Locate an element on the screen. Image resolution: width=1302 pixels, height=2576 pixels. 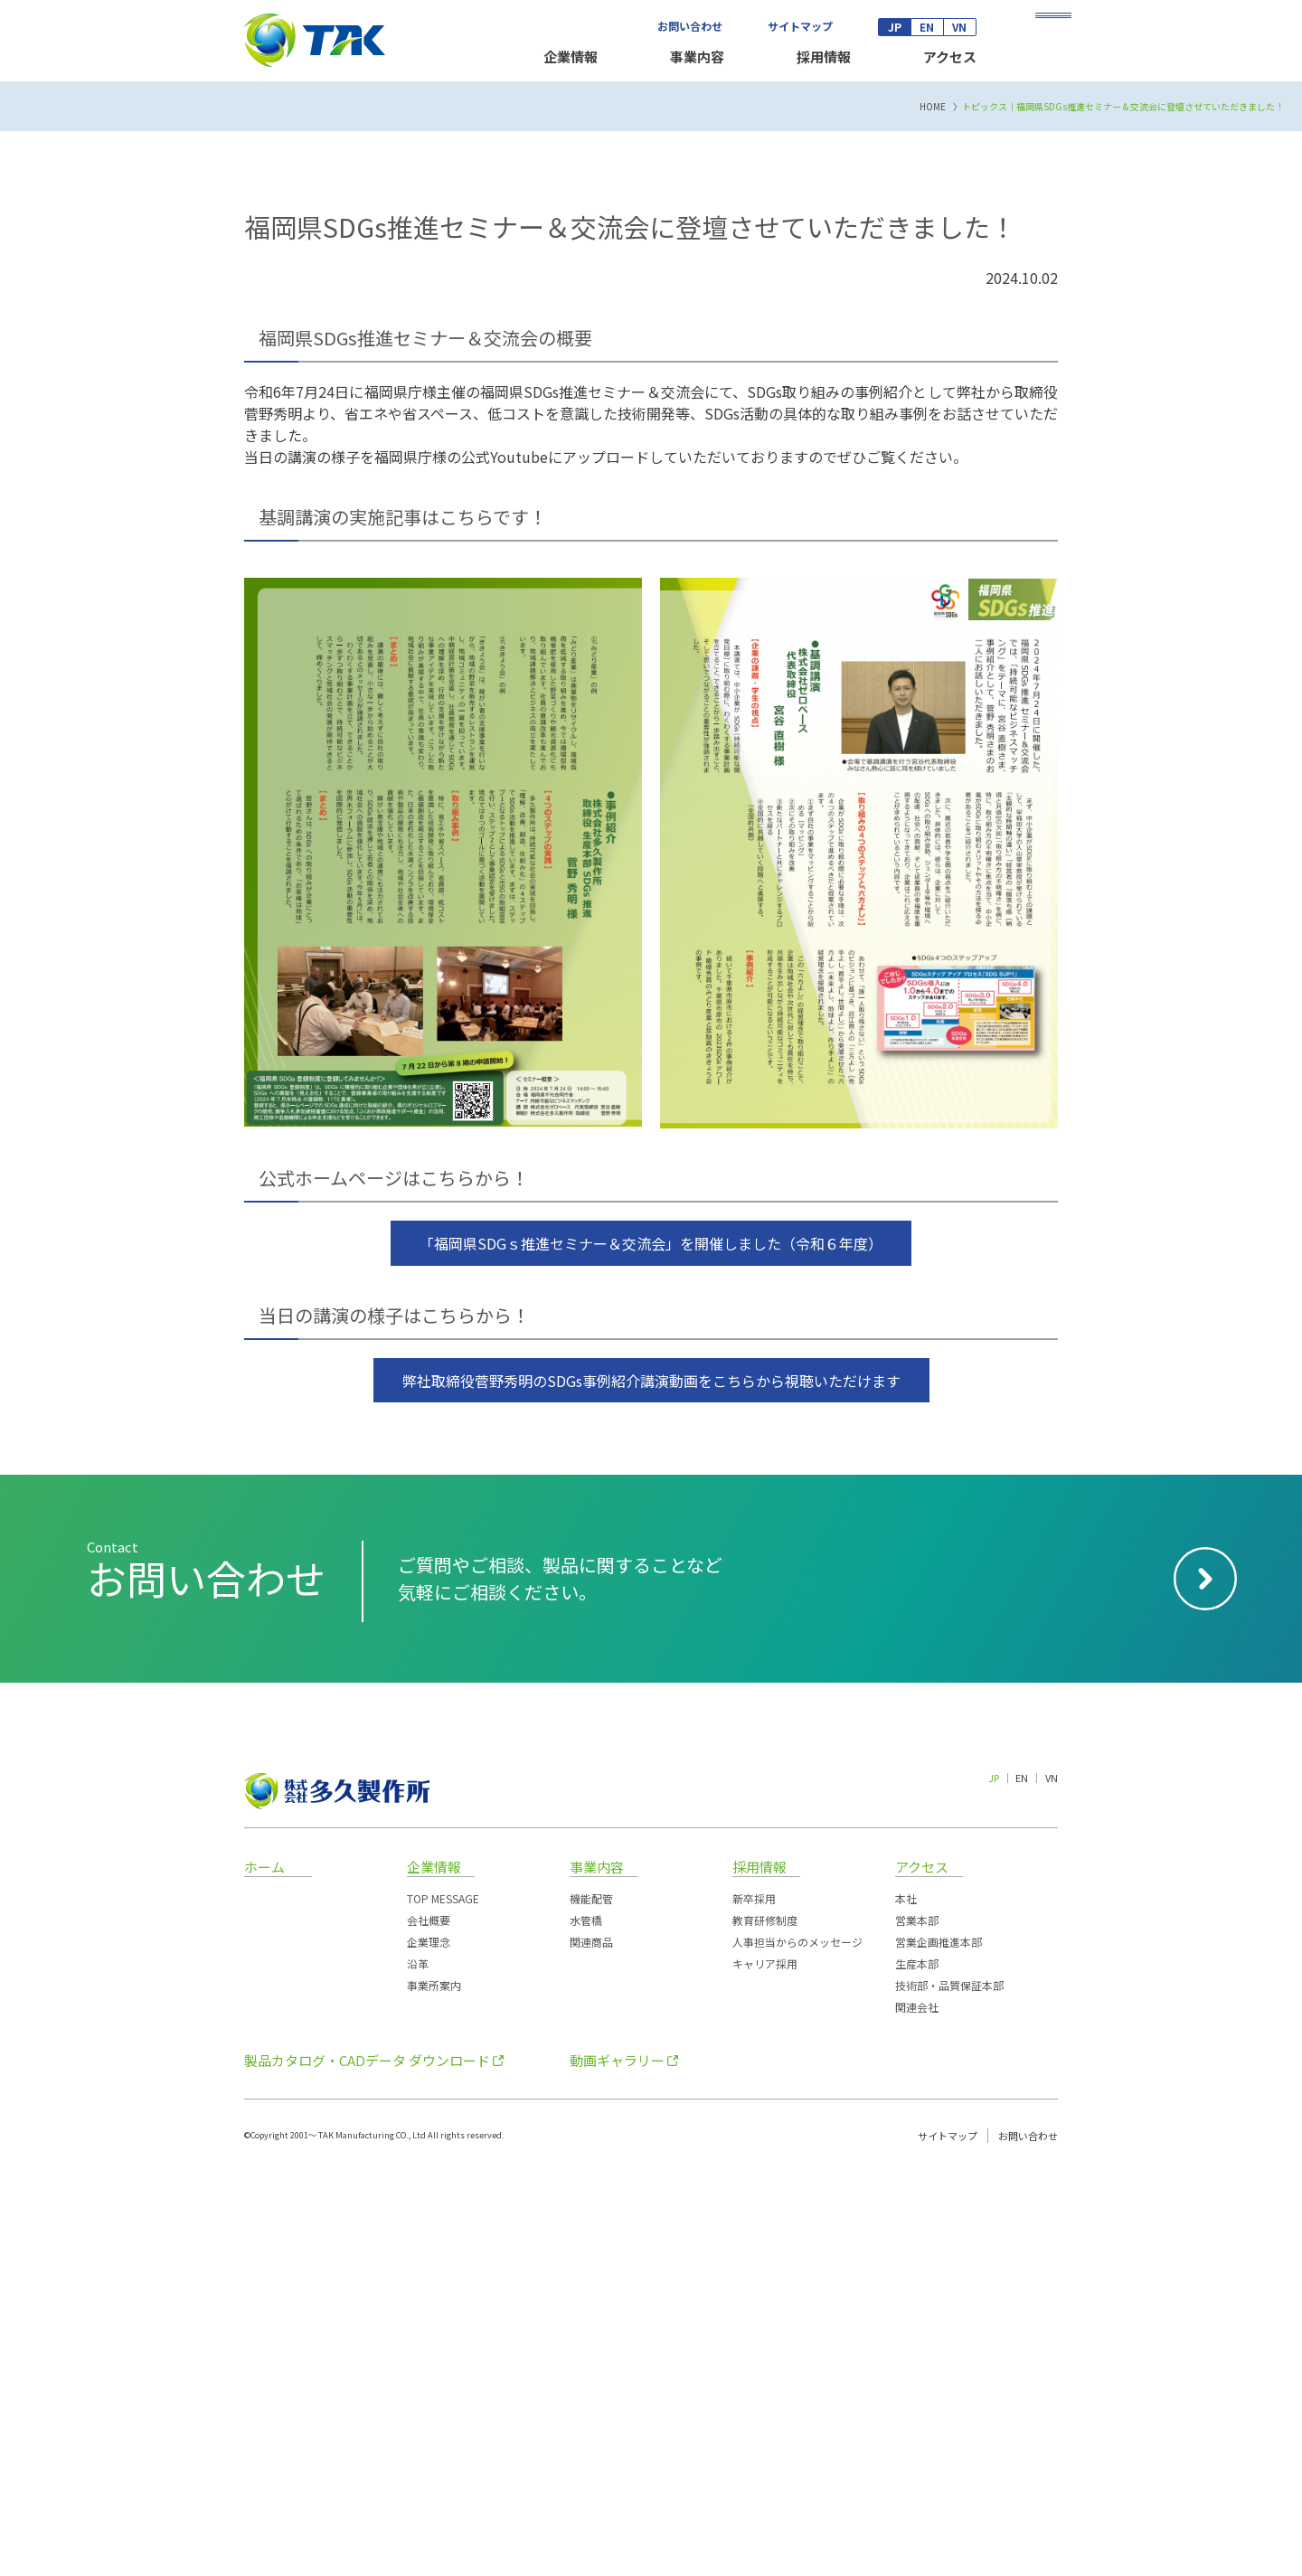
新卒採用 is located at coordinates (754, 2301).